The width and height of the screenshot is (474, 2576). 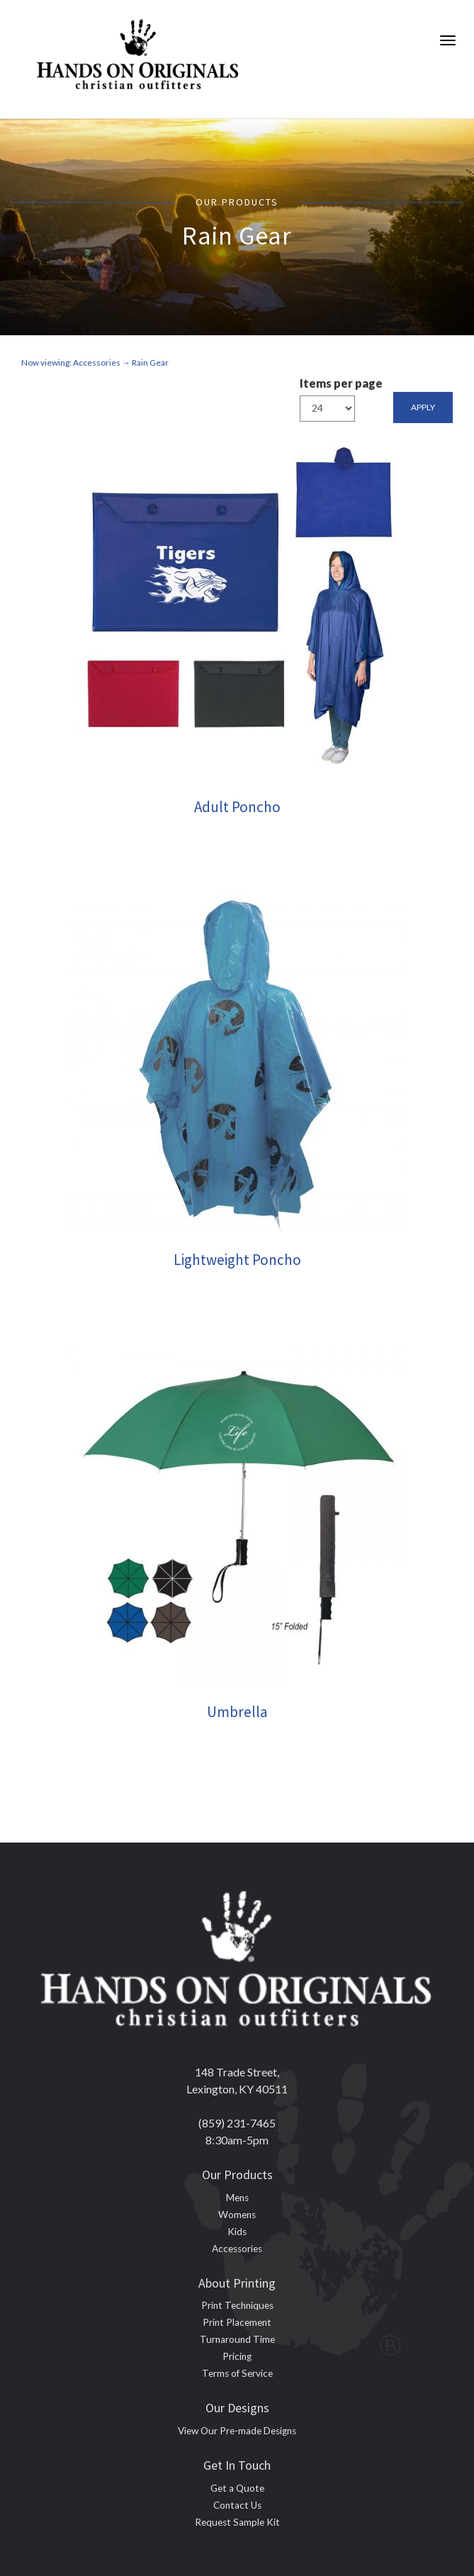 What do you see at coordinates (237, 2214) in the screenshot?
I see `Womens` at bounding box center [237, 2214].